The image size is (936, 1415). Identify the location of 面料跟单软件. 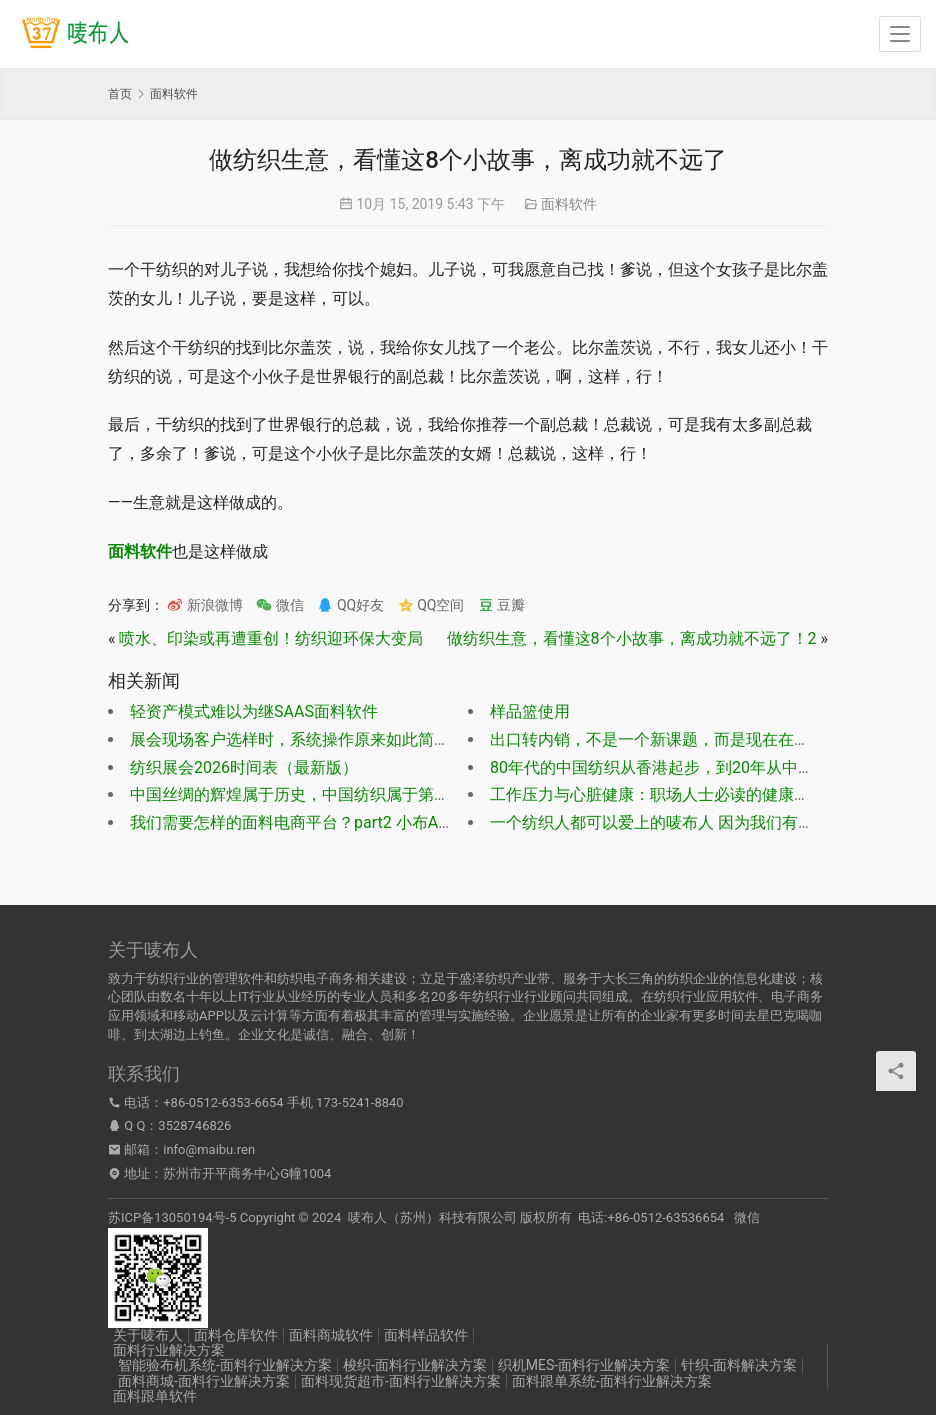
(155, 1396).